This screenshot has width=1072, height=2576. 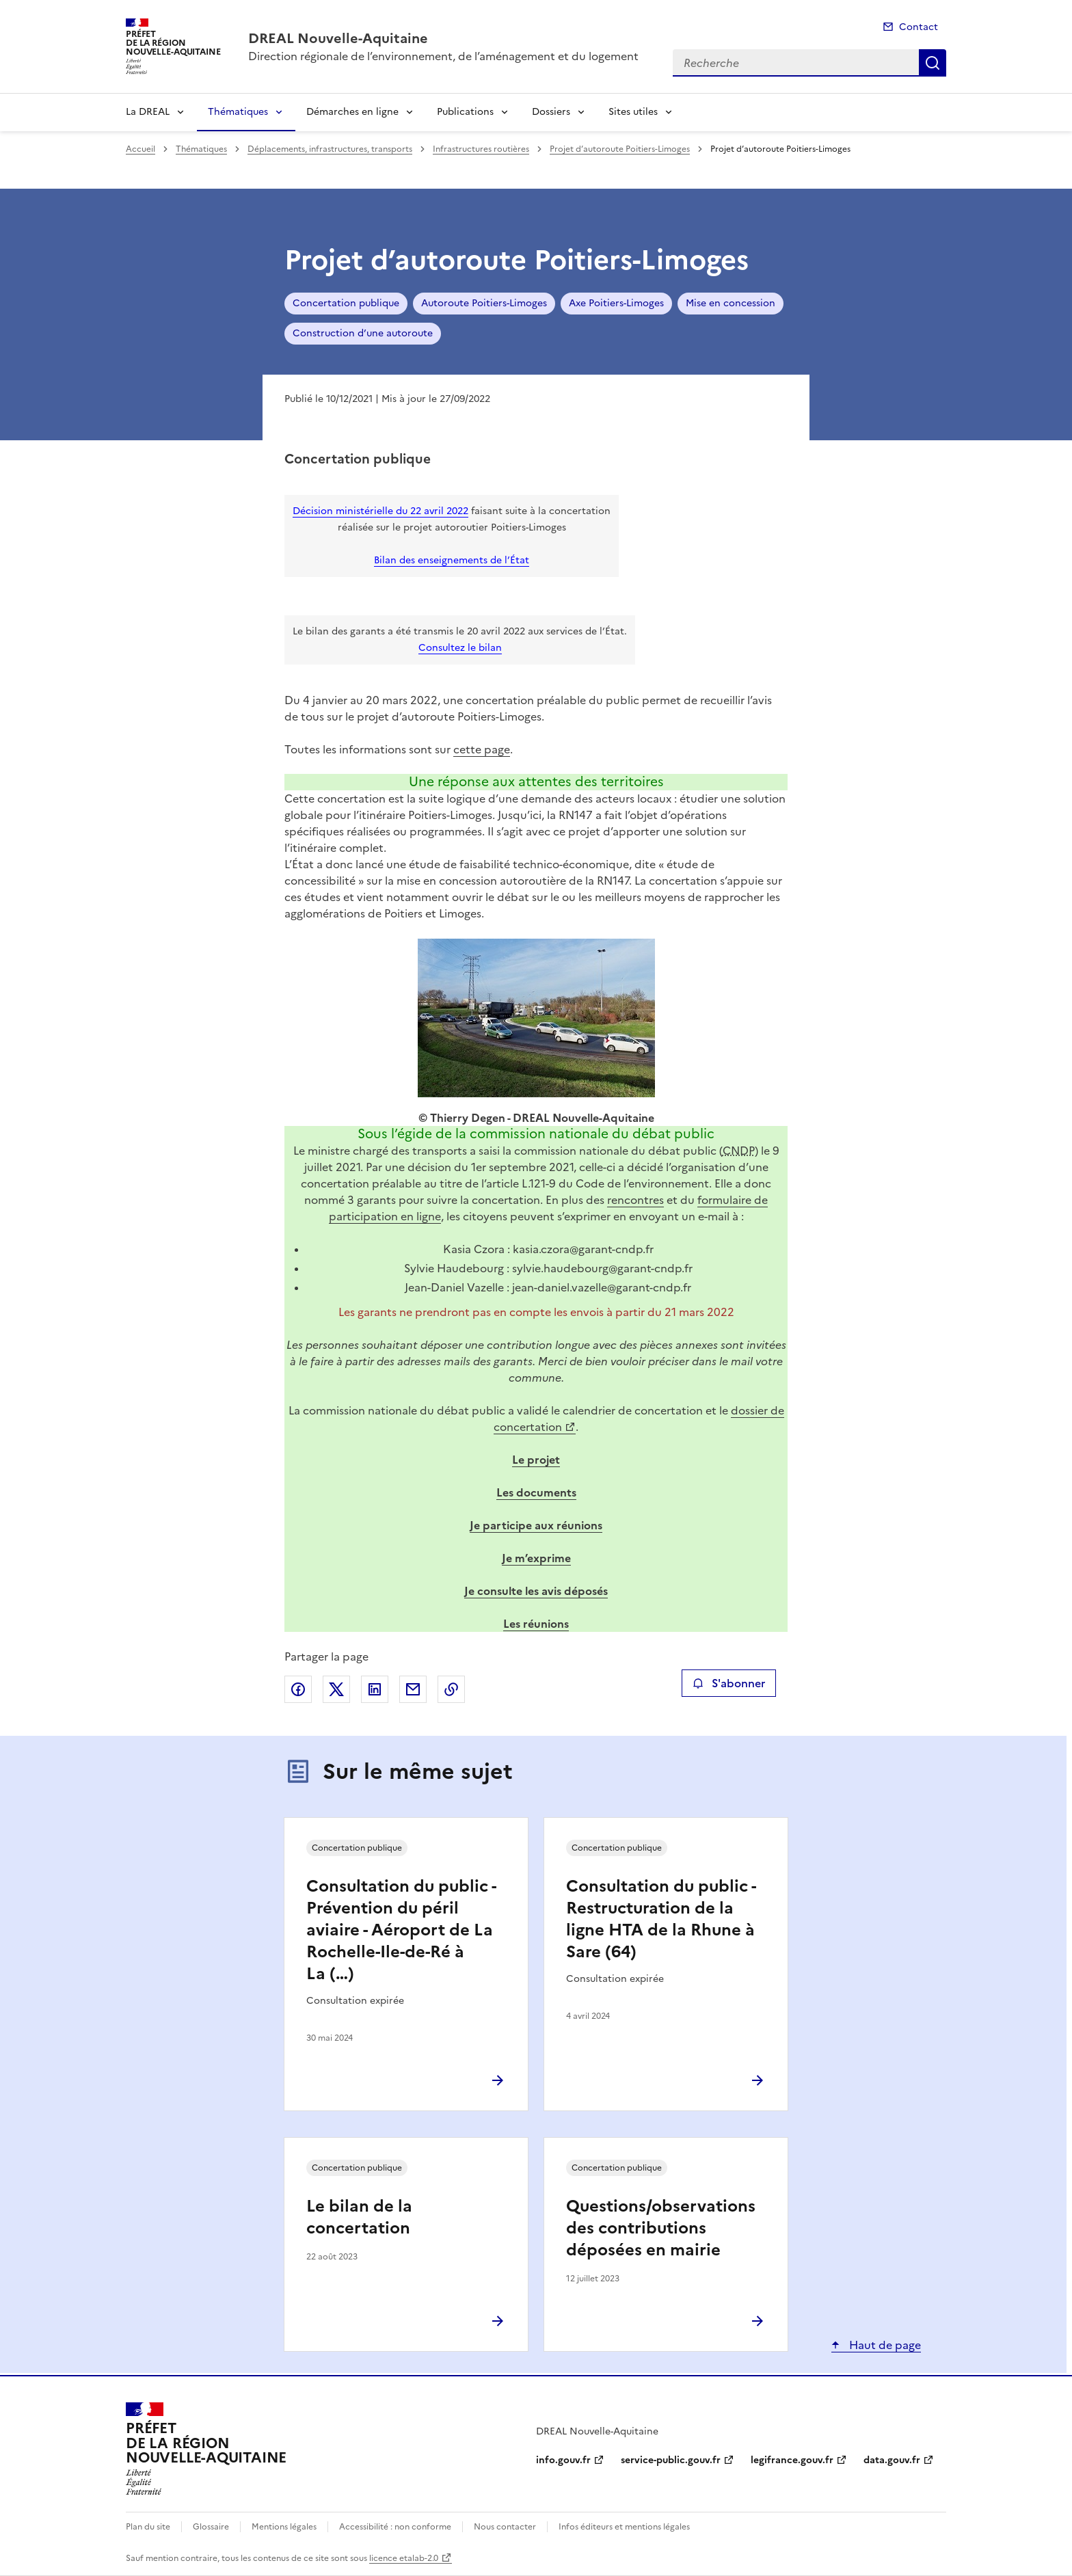 I want to click on Consultation du public - Prévention du péril aviaire - Aéroport de La Rochelle-Ile-de-Ré à La (…), so click(x=401, y=1930).